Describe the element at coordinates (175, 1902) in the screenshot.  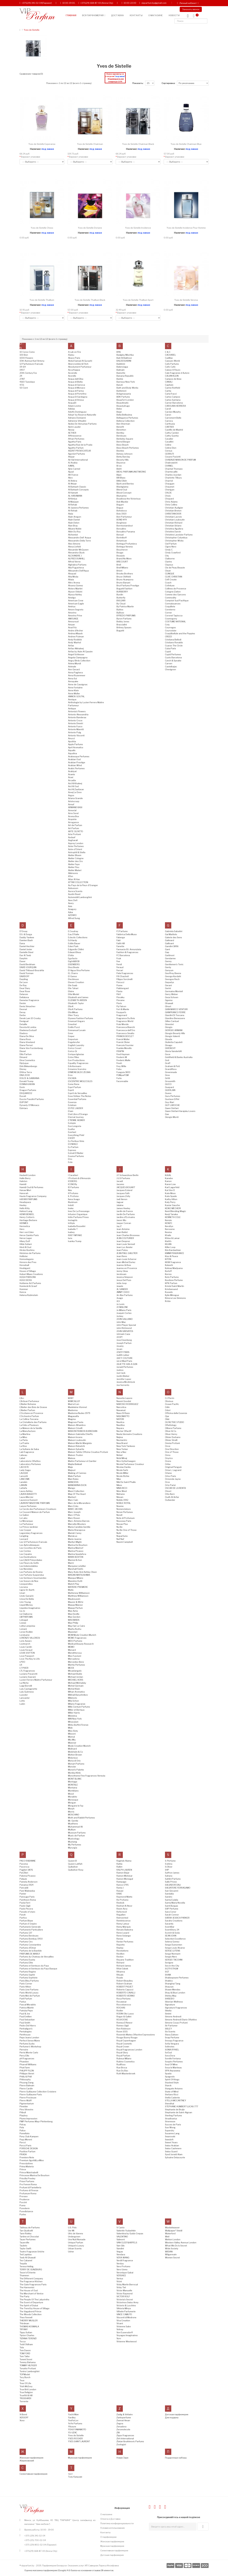
I see `Santa Maria Novella` at that location.